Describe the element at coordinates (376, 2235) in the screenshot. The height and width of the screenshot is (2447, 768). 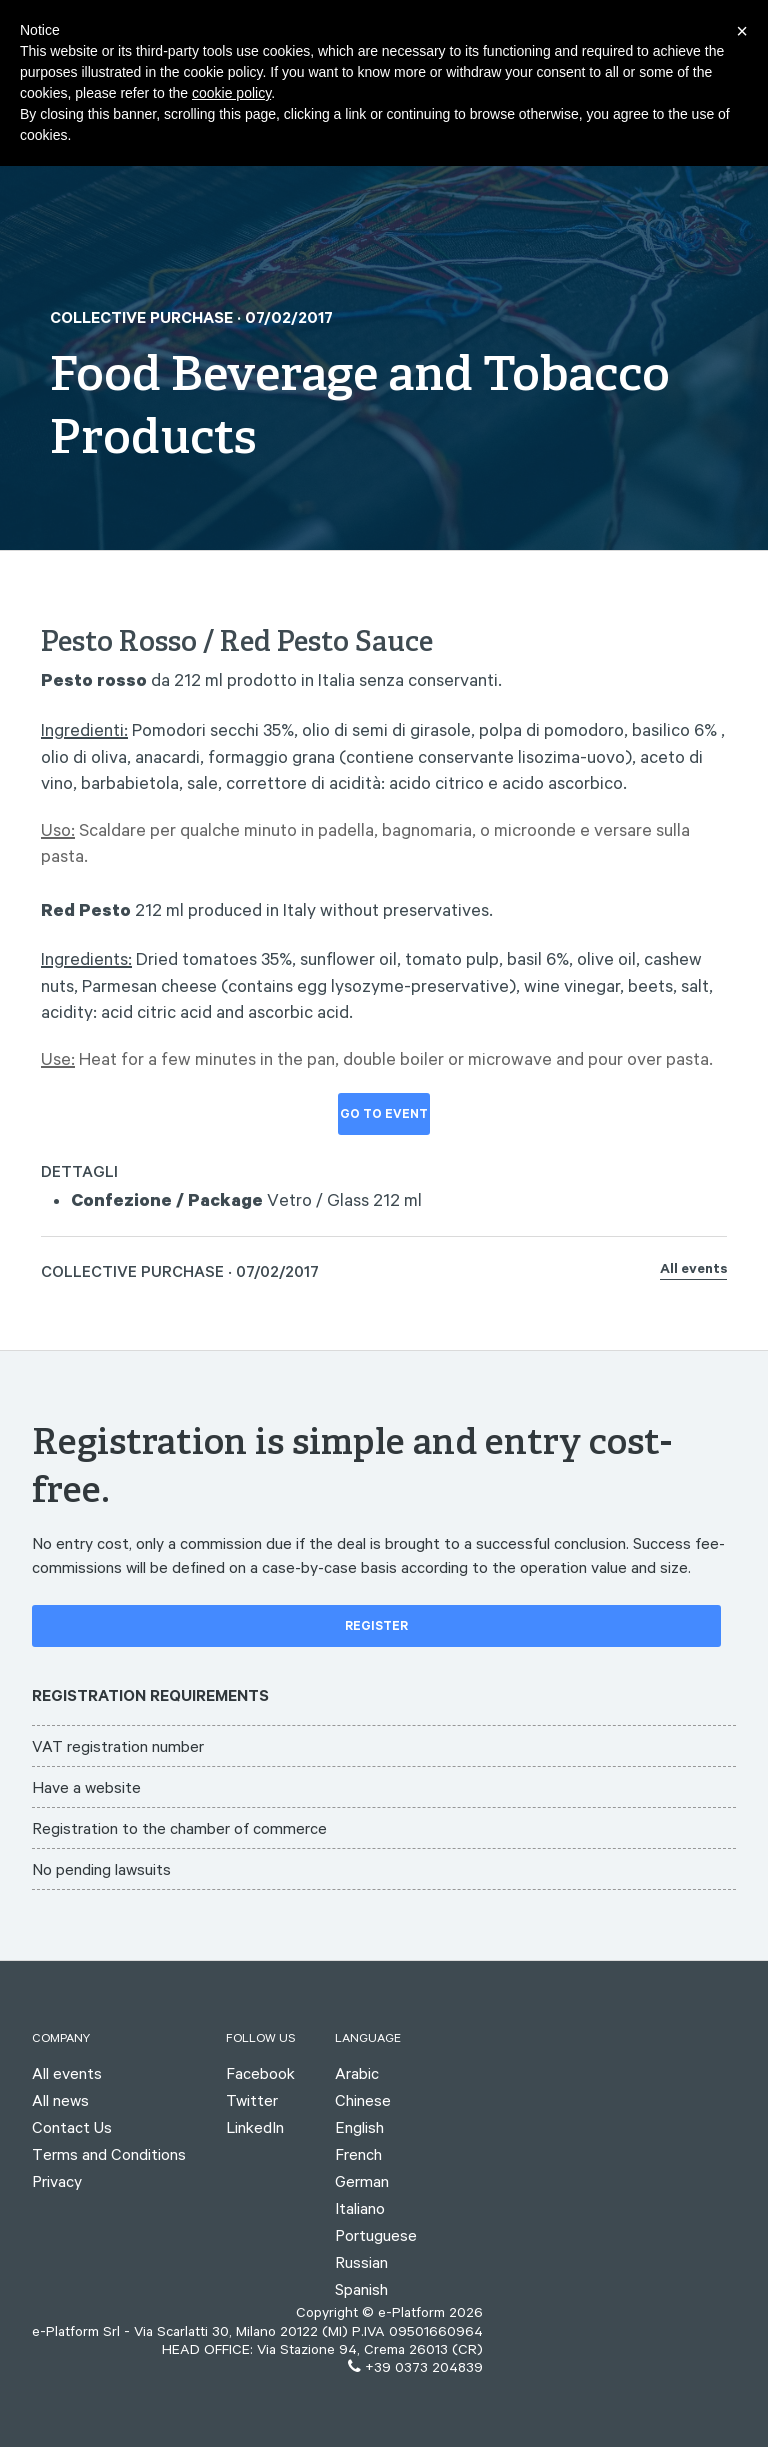
I see `Portuguese` at that location.